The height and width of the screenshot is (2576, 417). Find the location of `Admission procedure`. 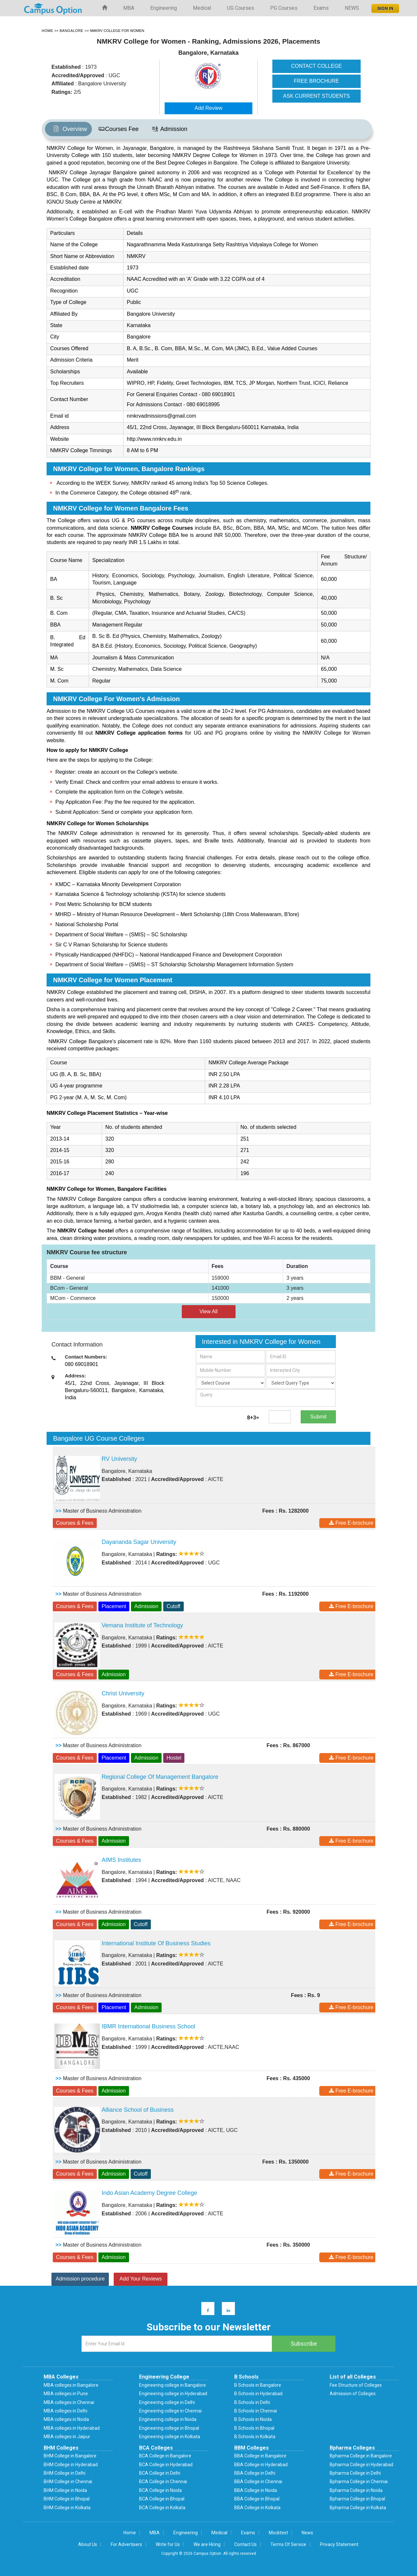

Admission procedure is located at coordinates (80, 2278).